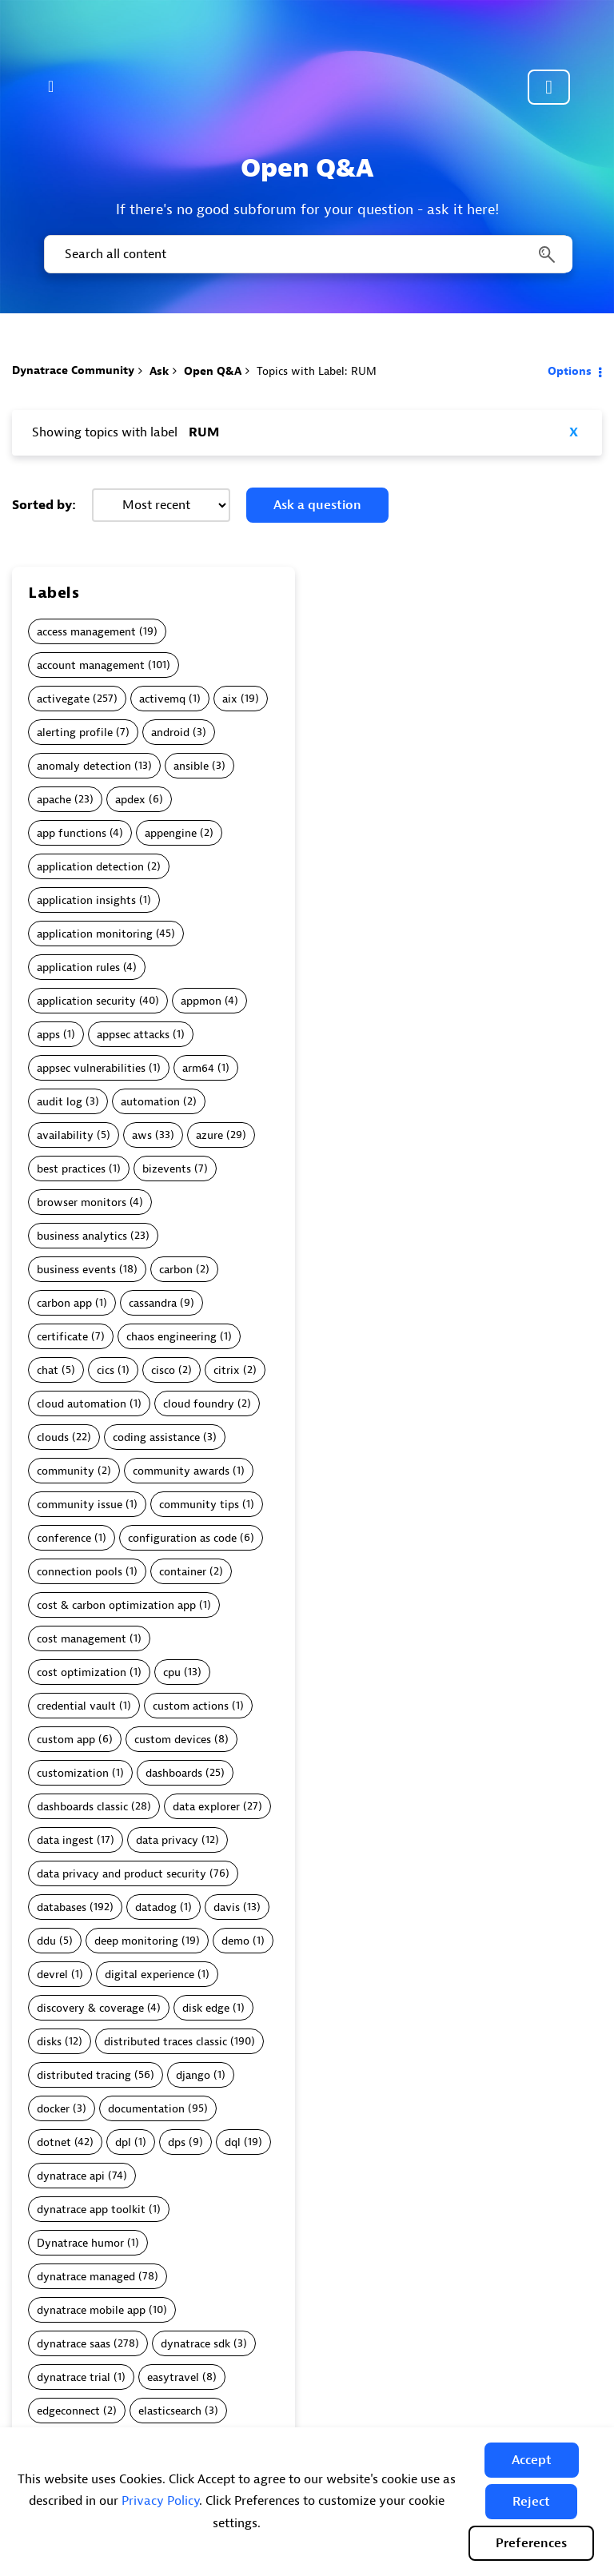 Image resolution: width=614 pixels, height=2576 pixels. What do you see at coordinates (531, 2543) in the screenshot?
I see `Preferences` at bounding box center [531, 2543].